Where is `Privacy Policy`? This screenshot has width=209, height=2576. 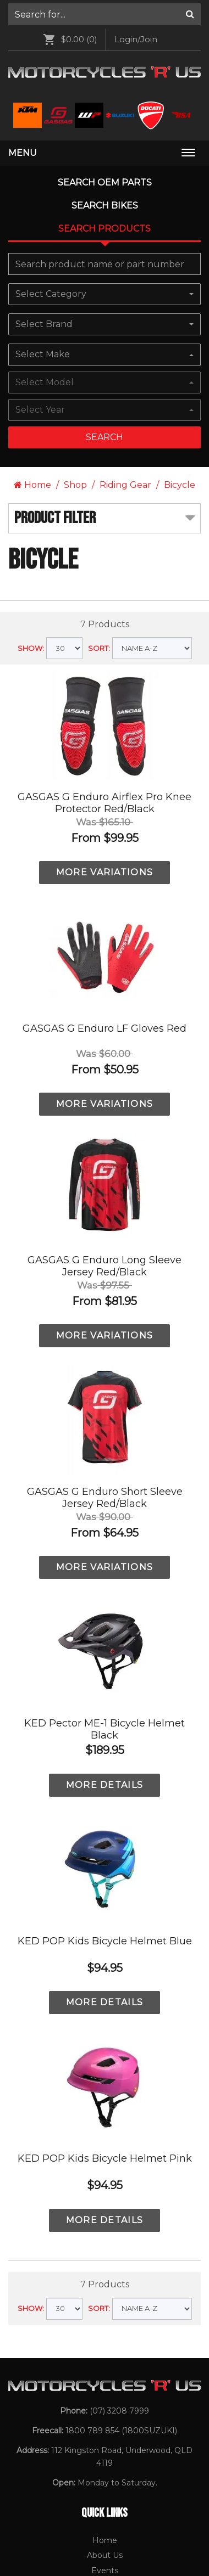
Privacy Policy is located at coordinates (104, 2146).